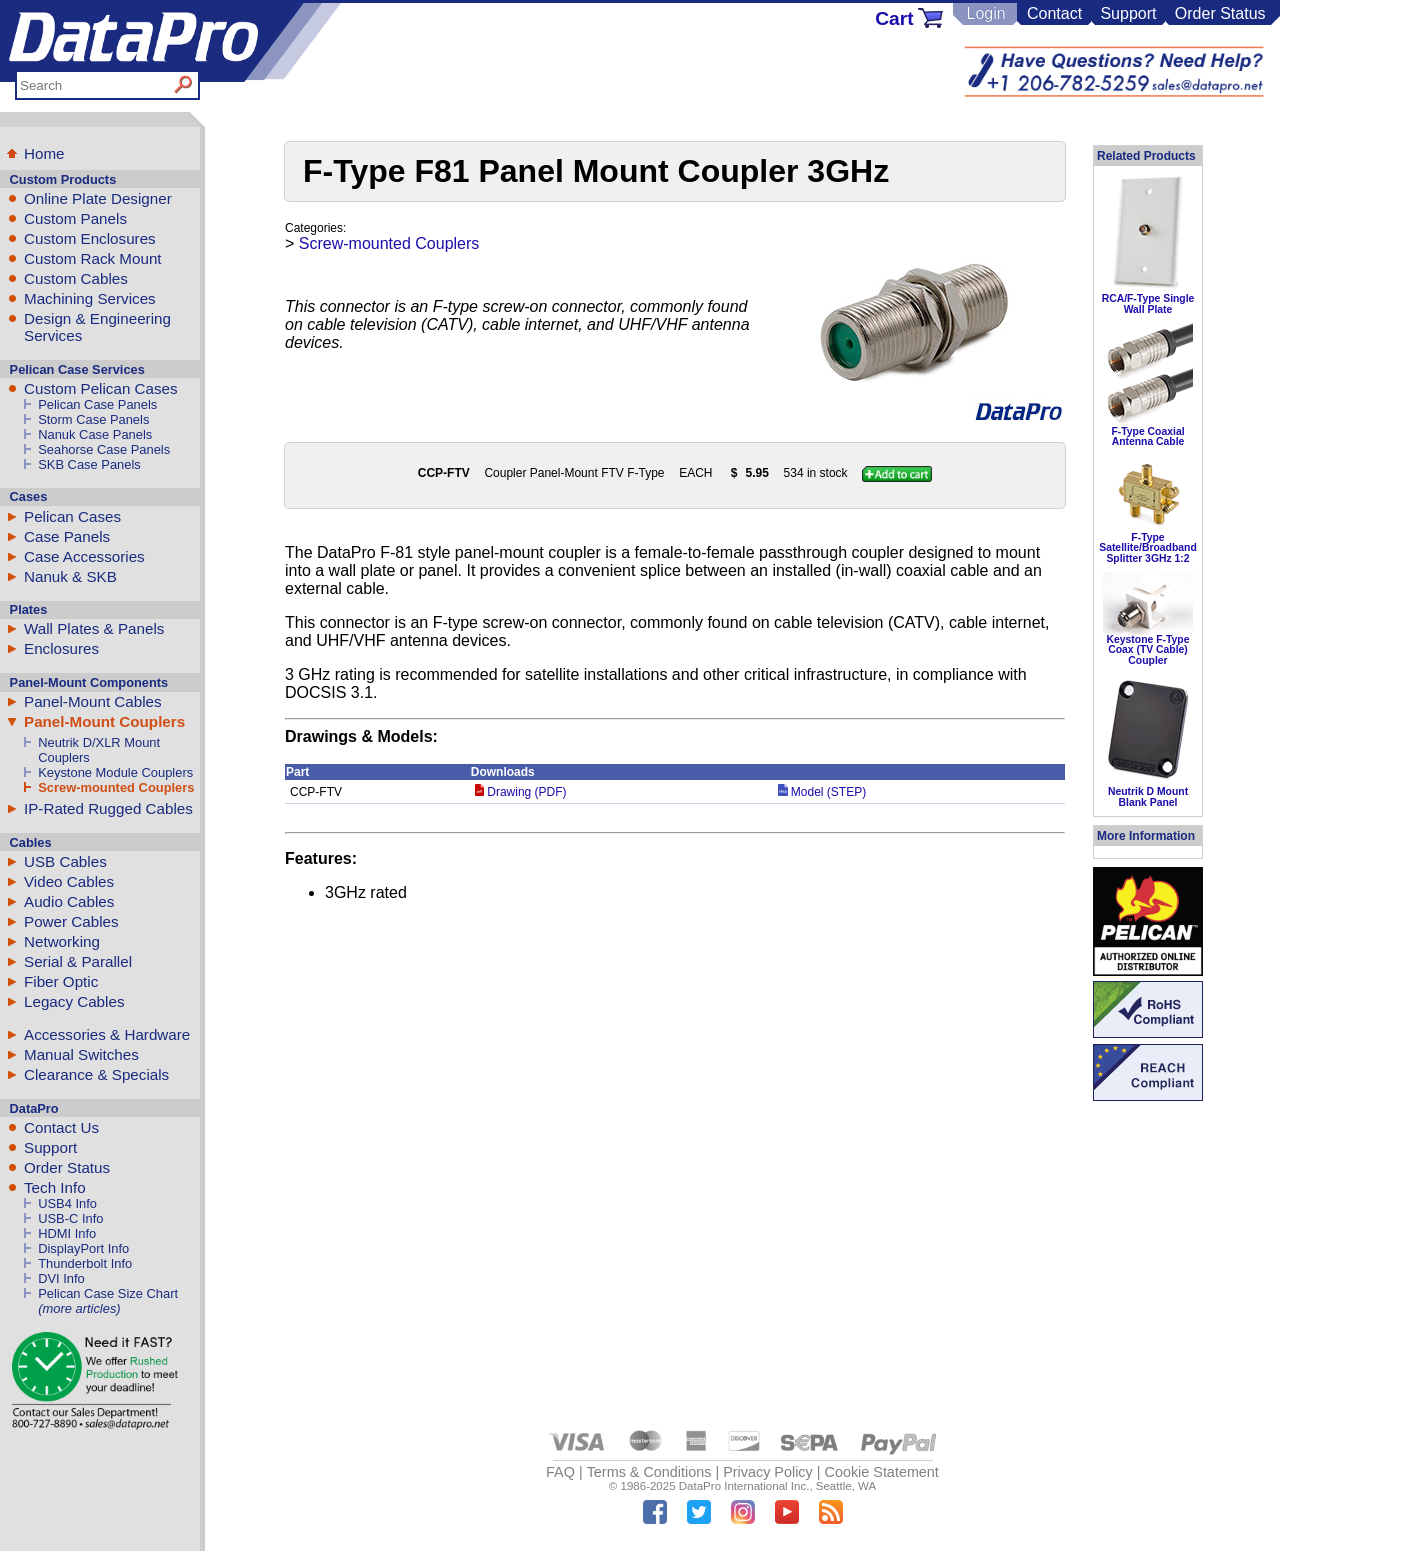 The width and height of the screenshot is (1406, 1551). I want to click on Custom Cables, so click(76, 278).